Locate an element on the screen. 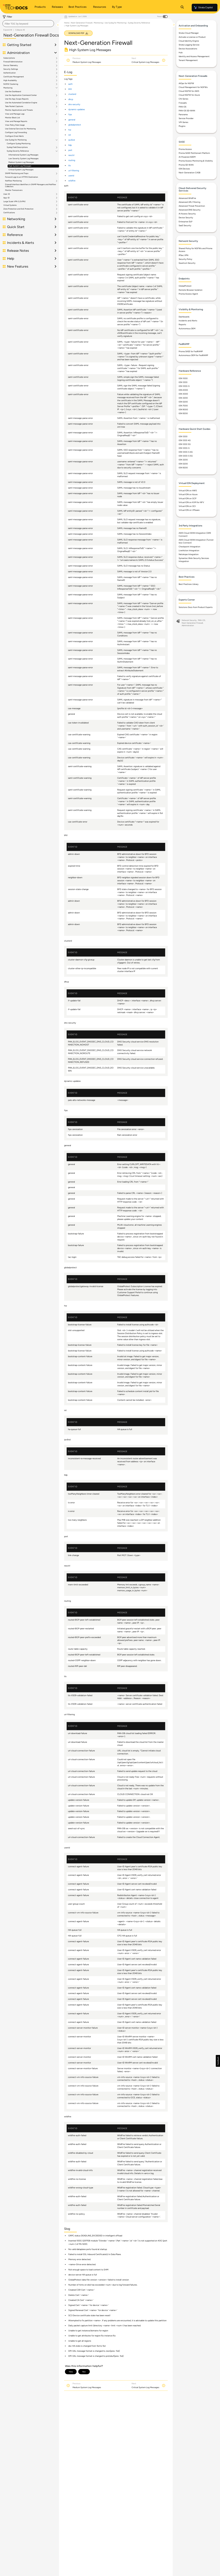 The height and width of the screenshot is (2576, 220). ION 1200 5G is located at coordinates (185, 444).